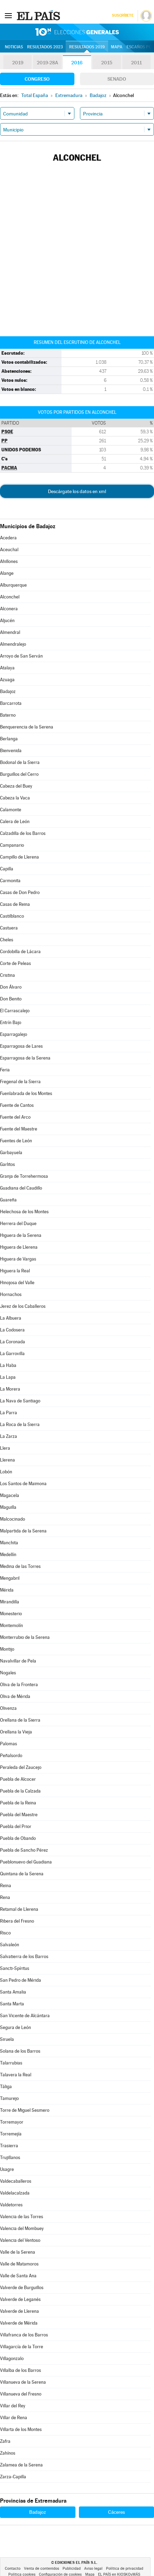 This screenshot has width=154, height=2576. I want to click on Valverde de Leganés, so click(20, 2299).